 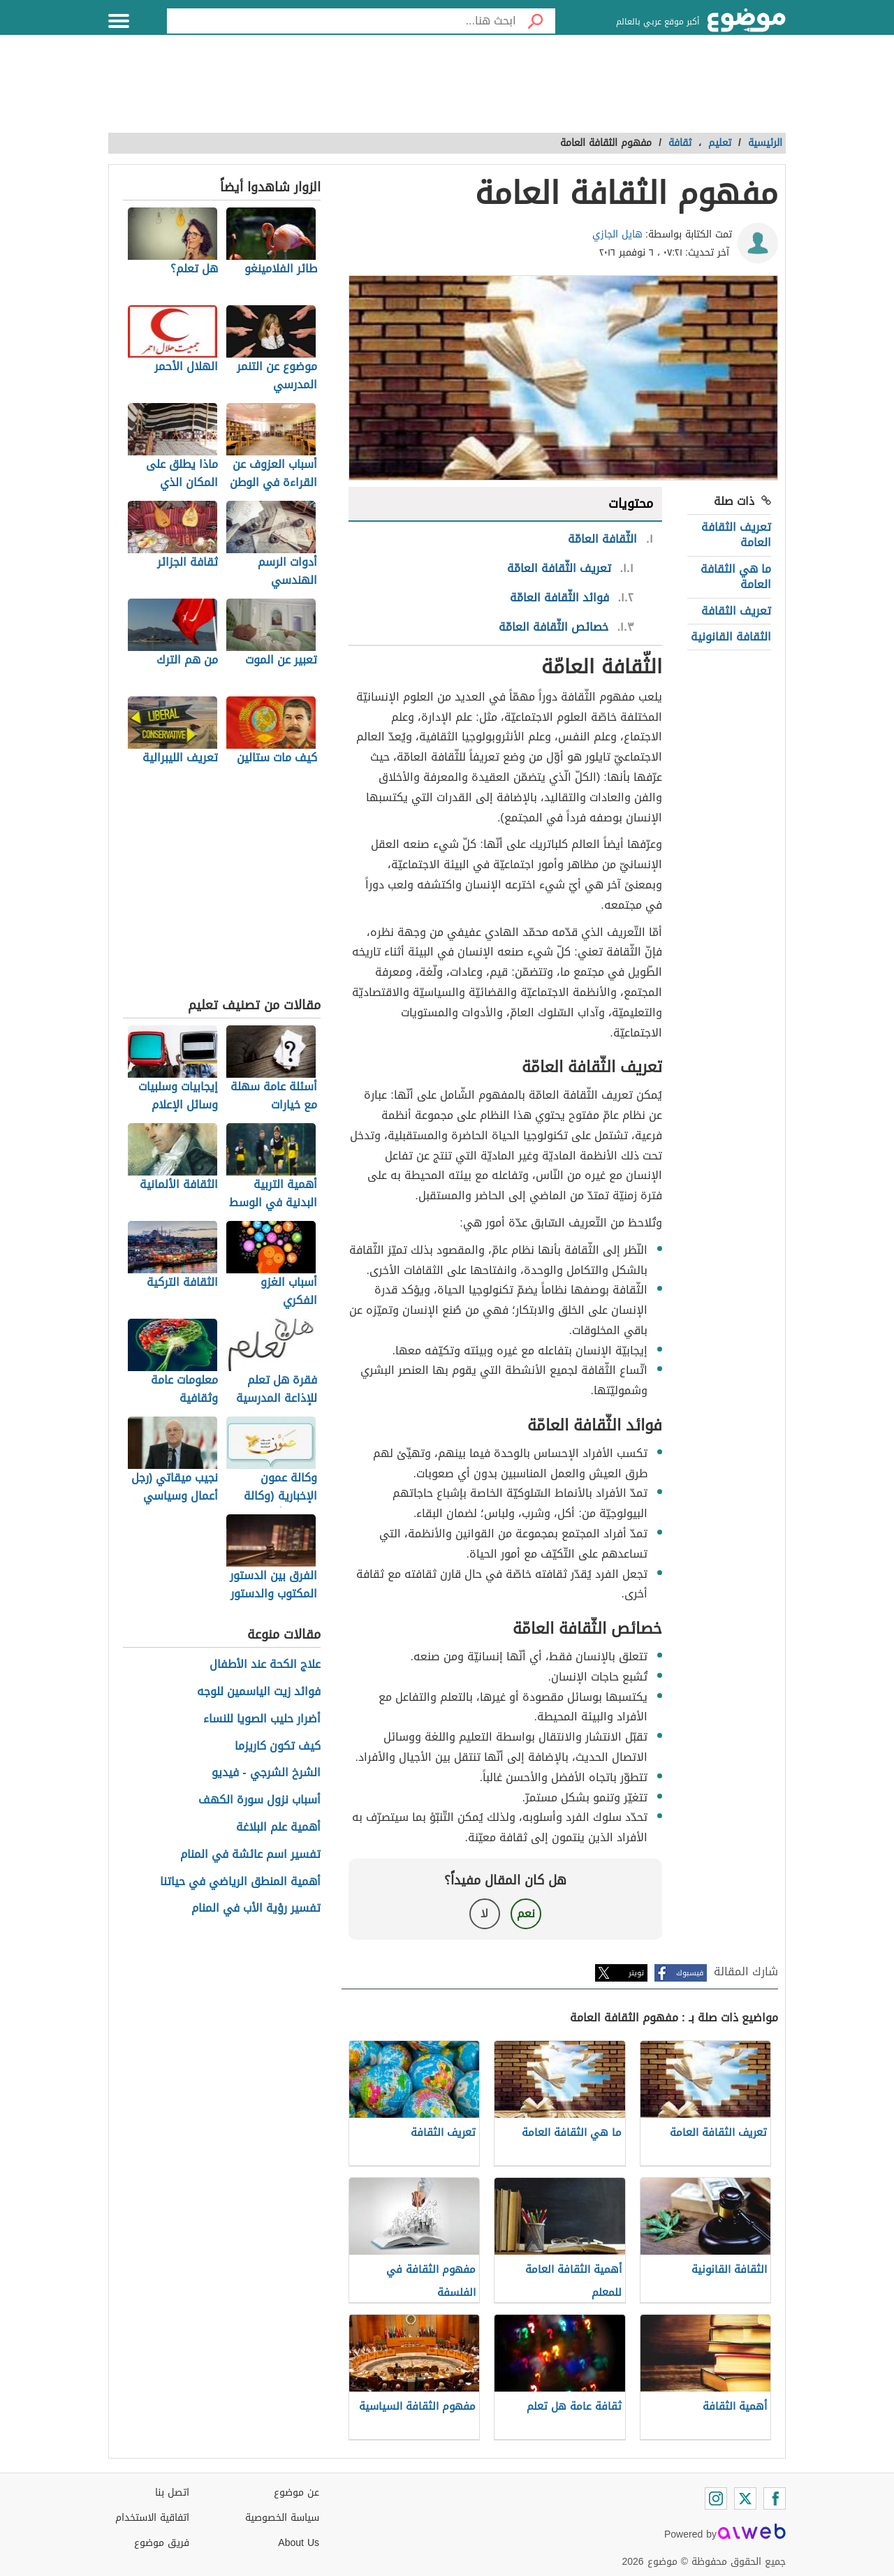 I want to click on هايل الجازي, so click(x=617, y=234).